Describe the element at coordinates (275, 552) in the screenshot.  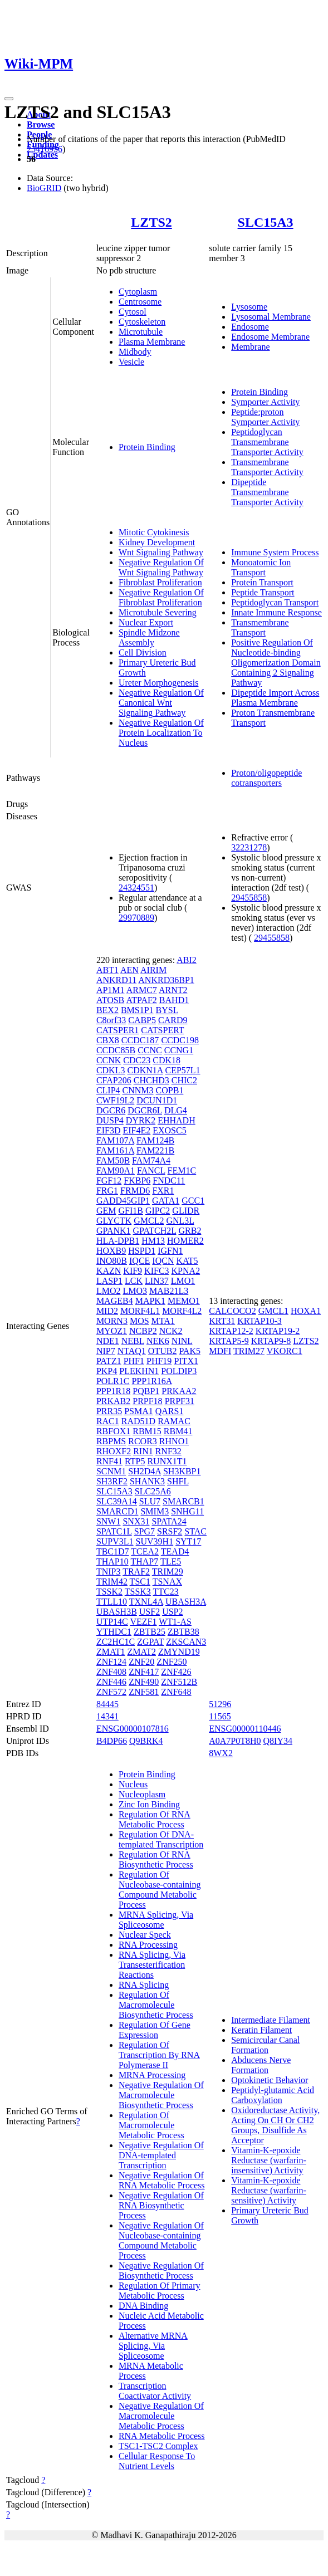
I see `Immune System Process` at that location.